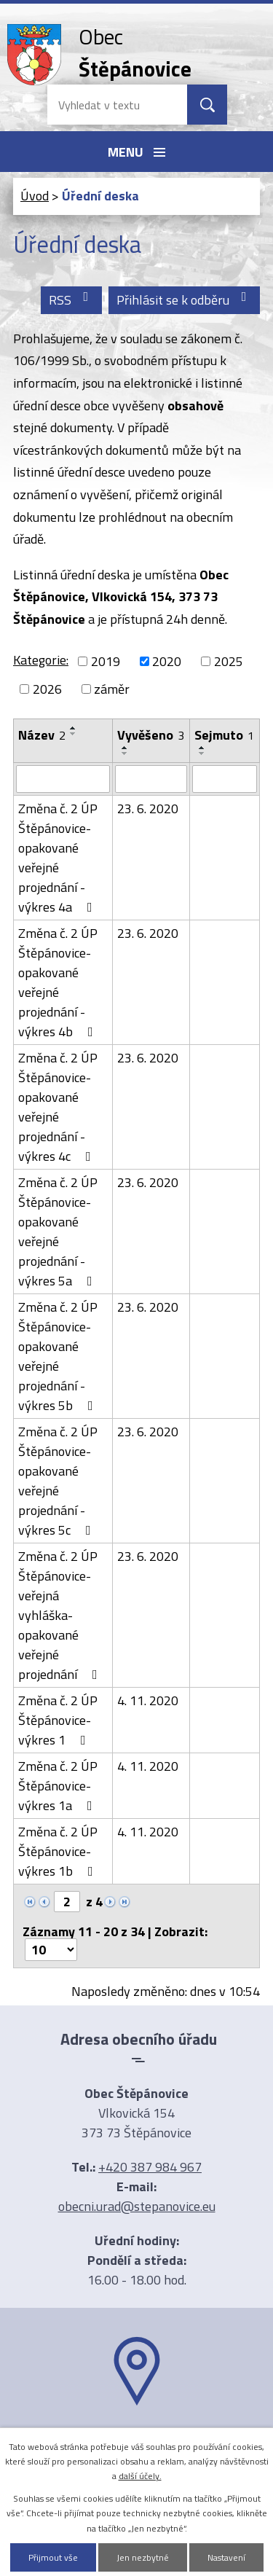 This screenshot has width=273, height=2576. Describe the element at coordinates (136, 2206) in the screenshot. I see `obecni.urad@stepanovice.eu` at that location.